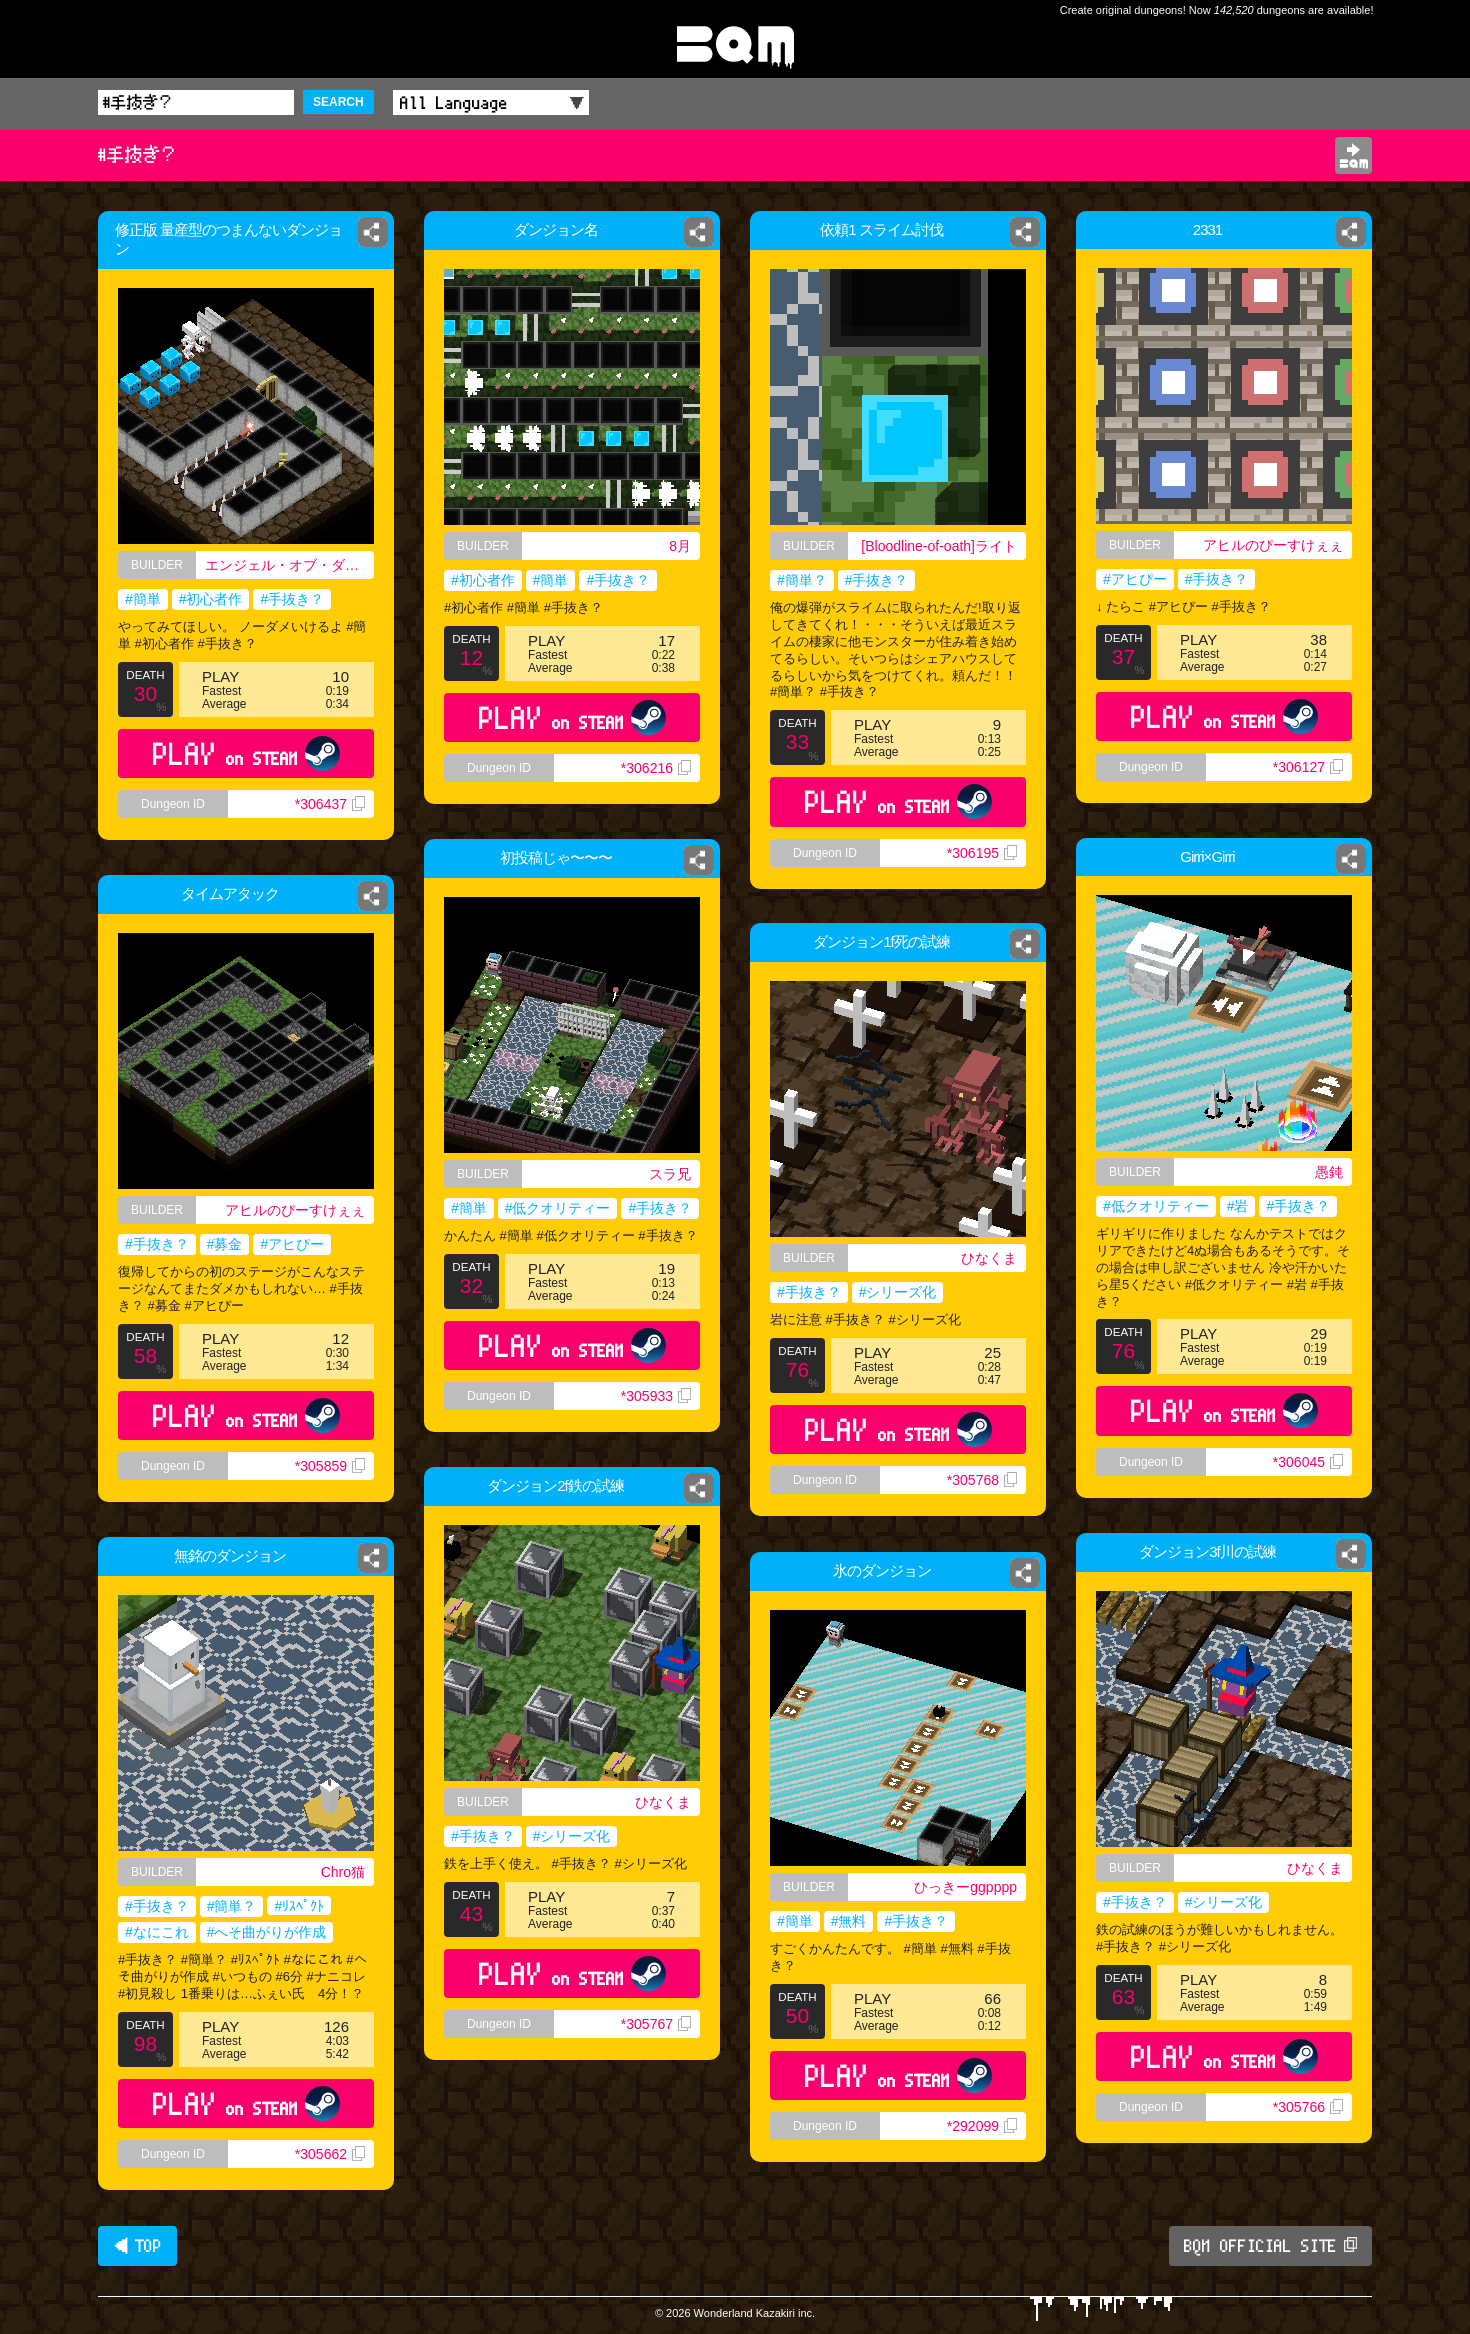 This screenshot has width=1470, height=2334. What do you see at coordinates (299, 1906) in the screenshot?
I see `#ﾘｽﾍﾟｸﾄ` at bounding box center [299, 1906].